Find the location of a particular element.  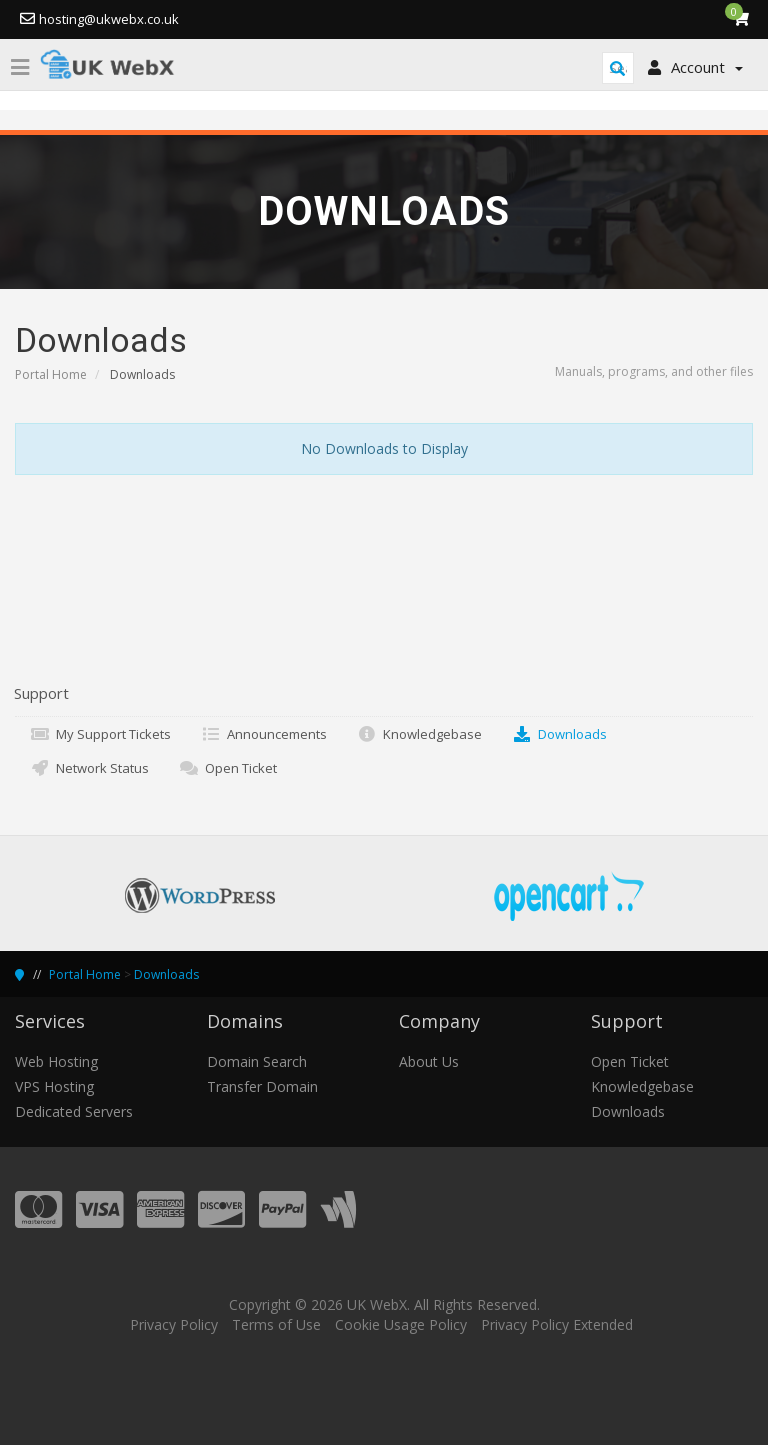

Knowledgebase is located at coordinates (419, 734).